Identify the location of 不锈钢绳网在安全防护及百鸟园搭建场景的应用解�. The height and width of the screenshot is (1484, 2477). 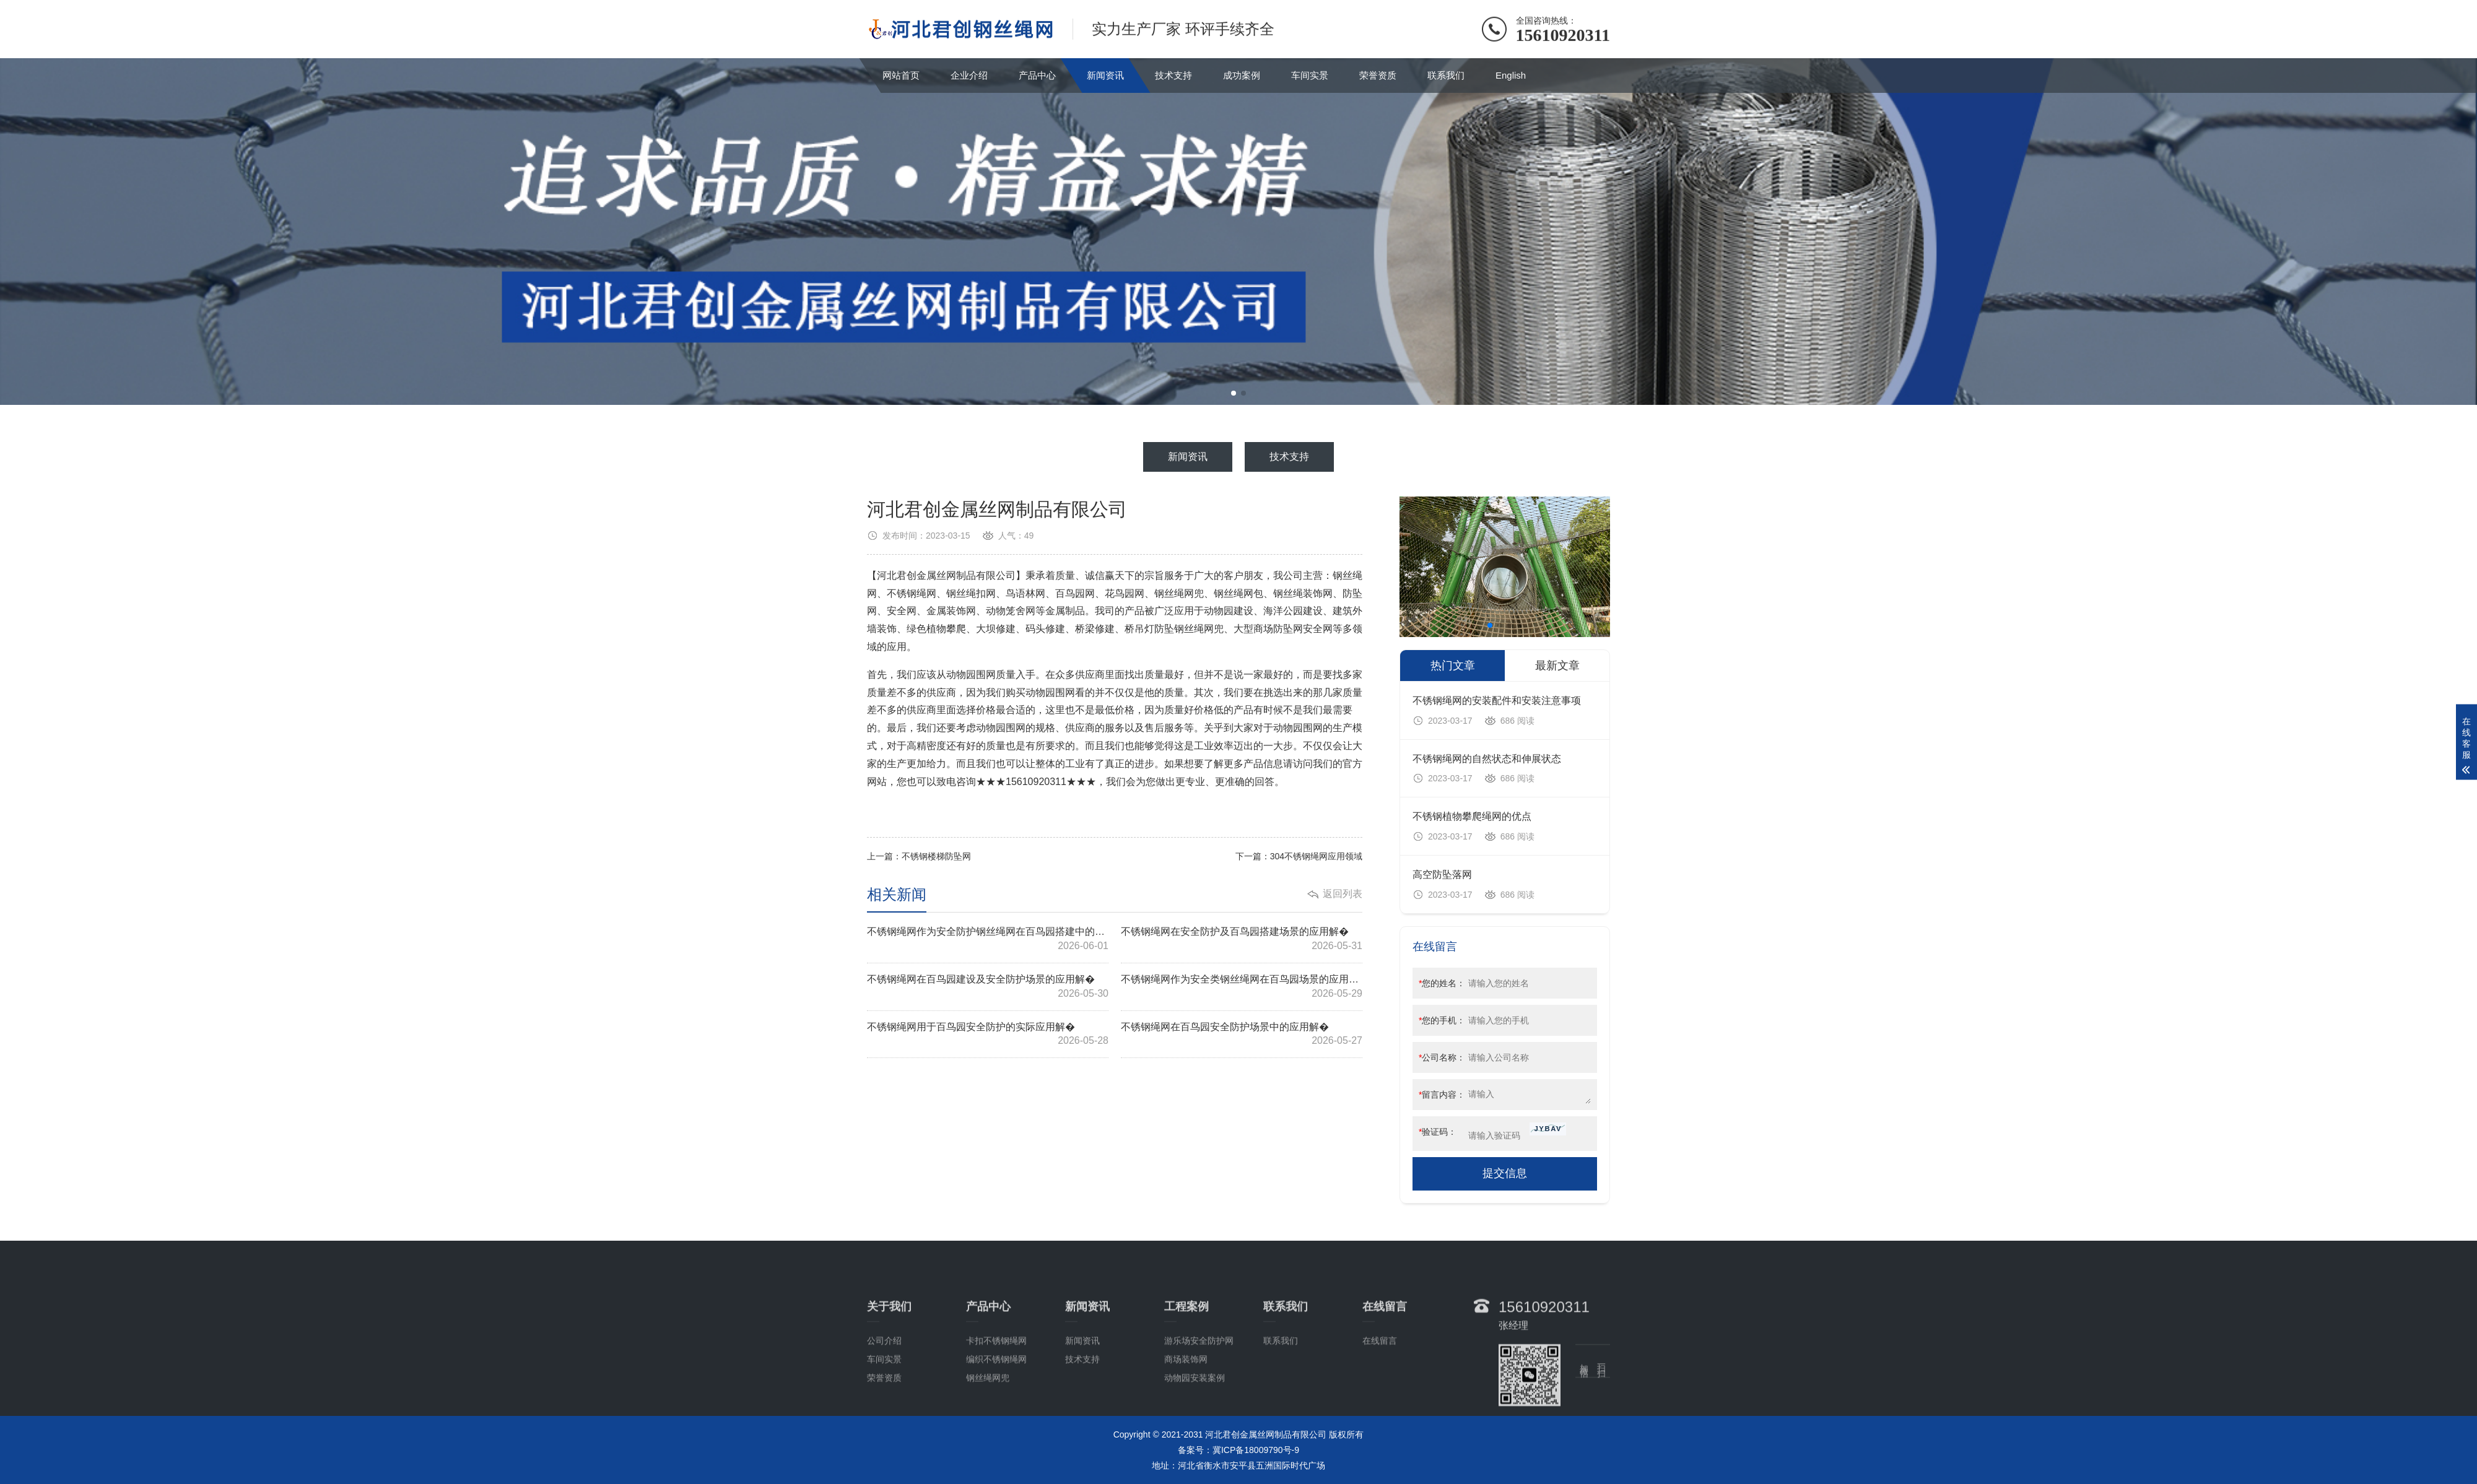
(1241, 939).